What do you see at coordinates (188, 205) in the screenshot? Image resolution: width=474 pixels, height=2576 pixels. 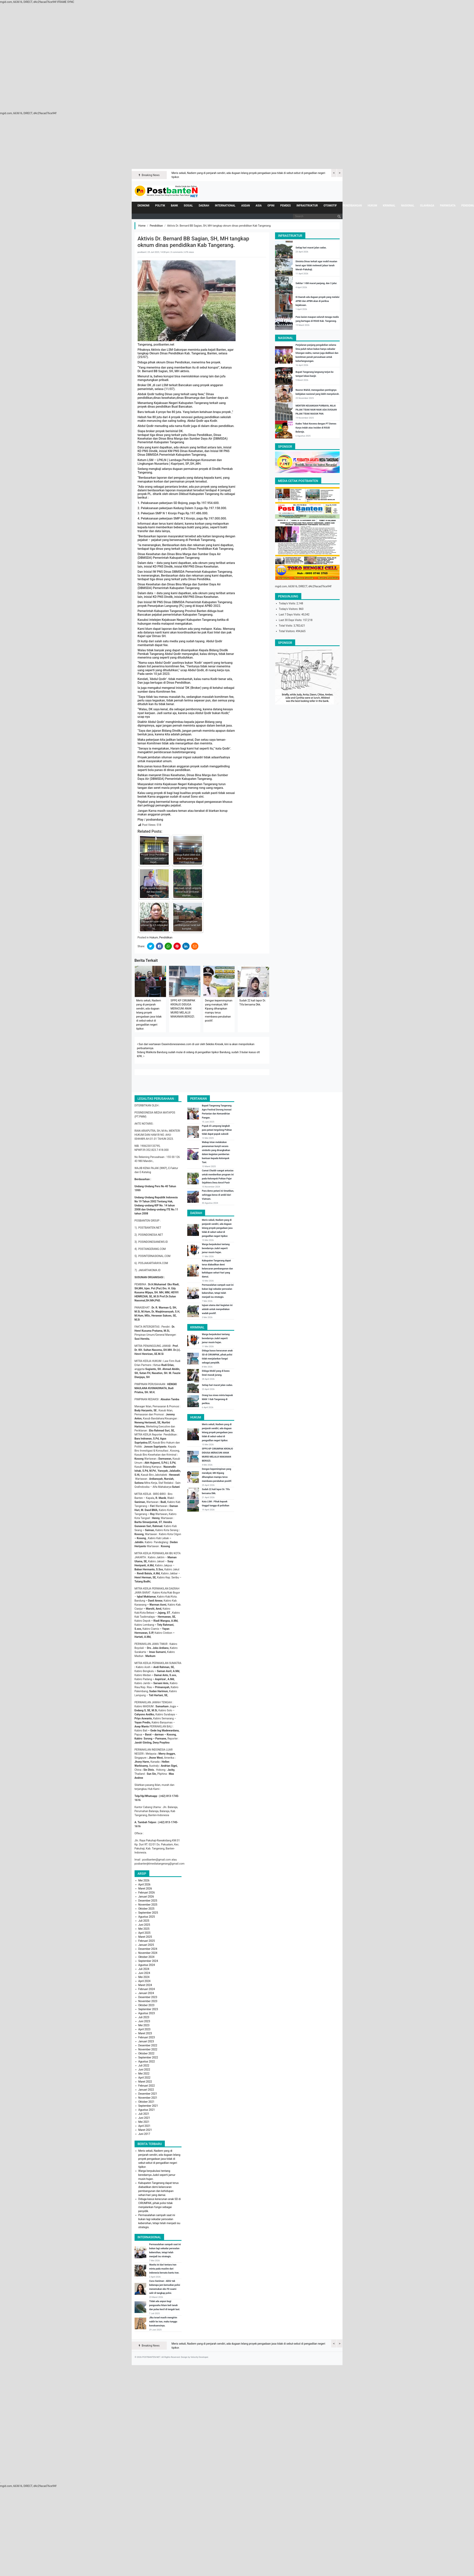 I see `Sosial` at bounding box center [188, 205].